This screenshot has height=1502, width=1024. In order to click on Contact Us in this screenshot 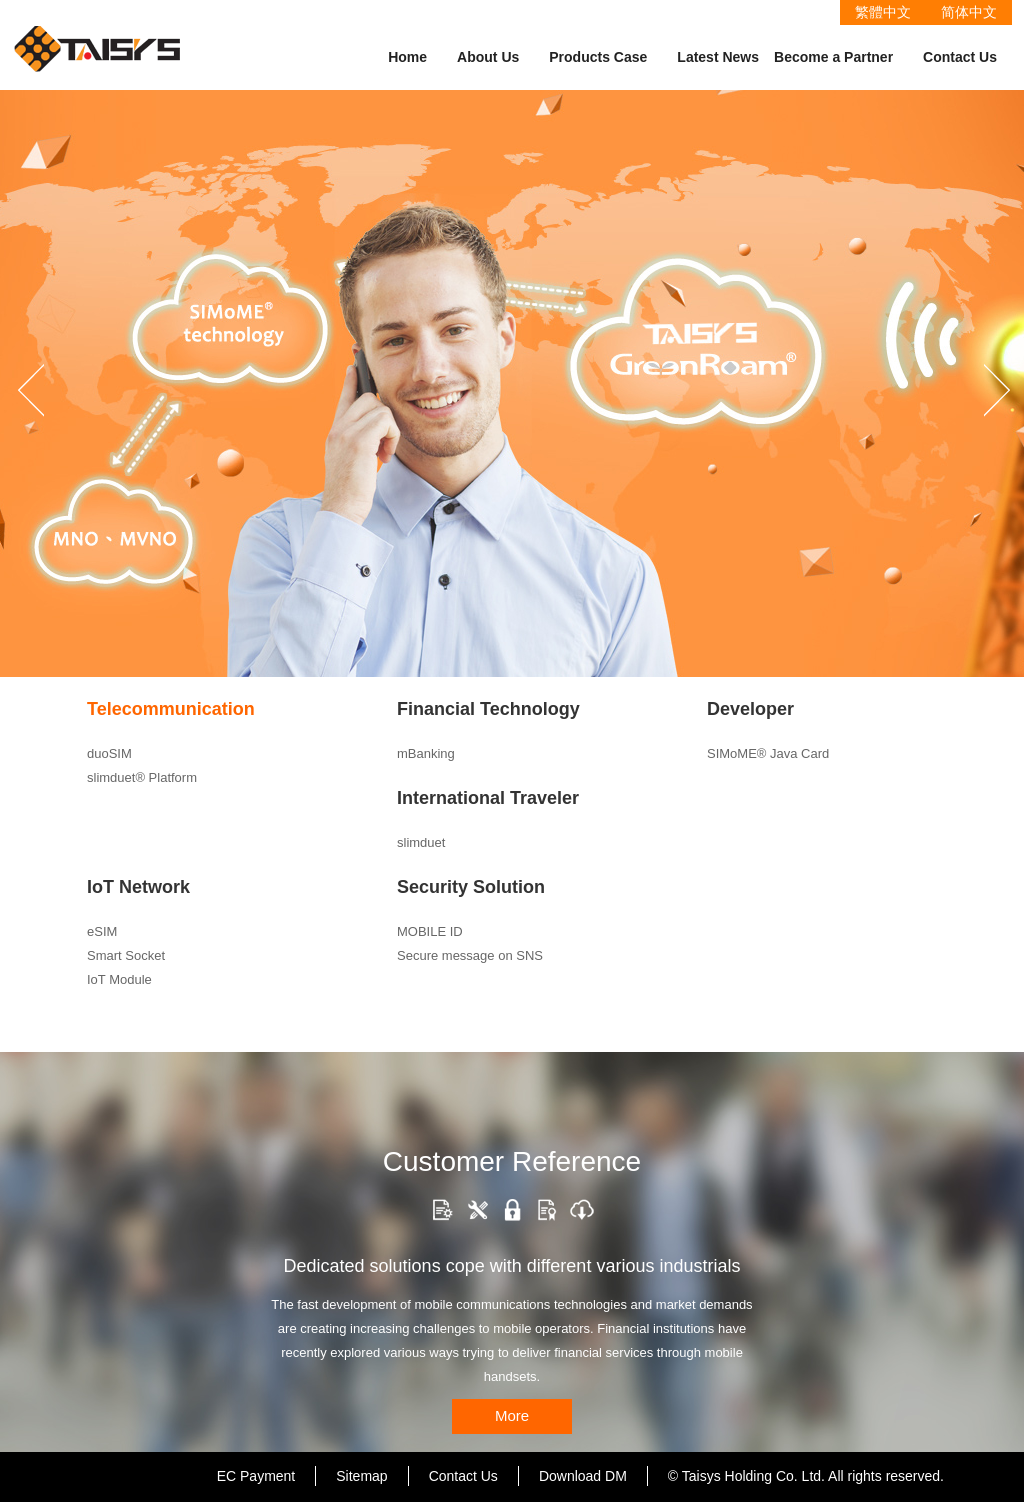, I will do `click(960, 57)`.